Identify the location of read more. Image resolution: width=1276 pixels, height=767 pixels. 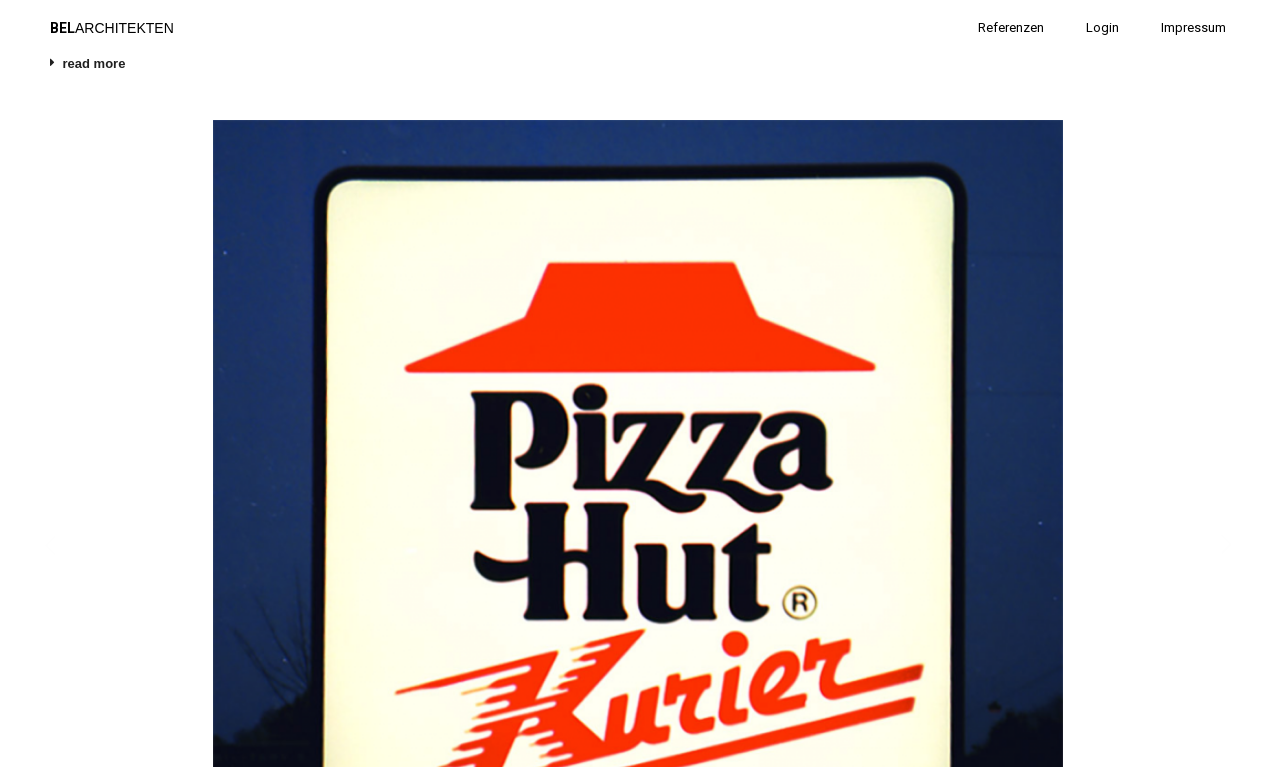
(94, 63).